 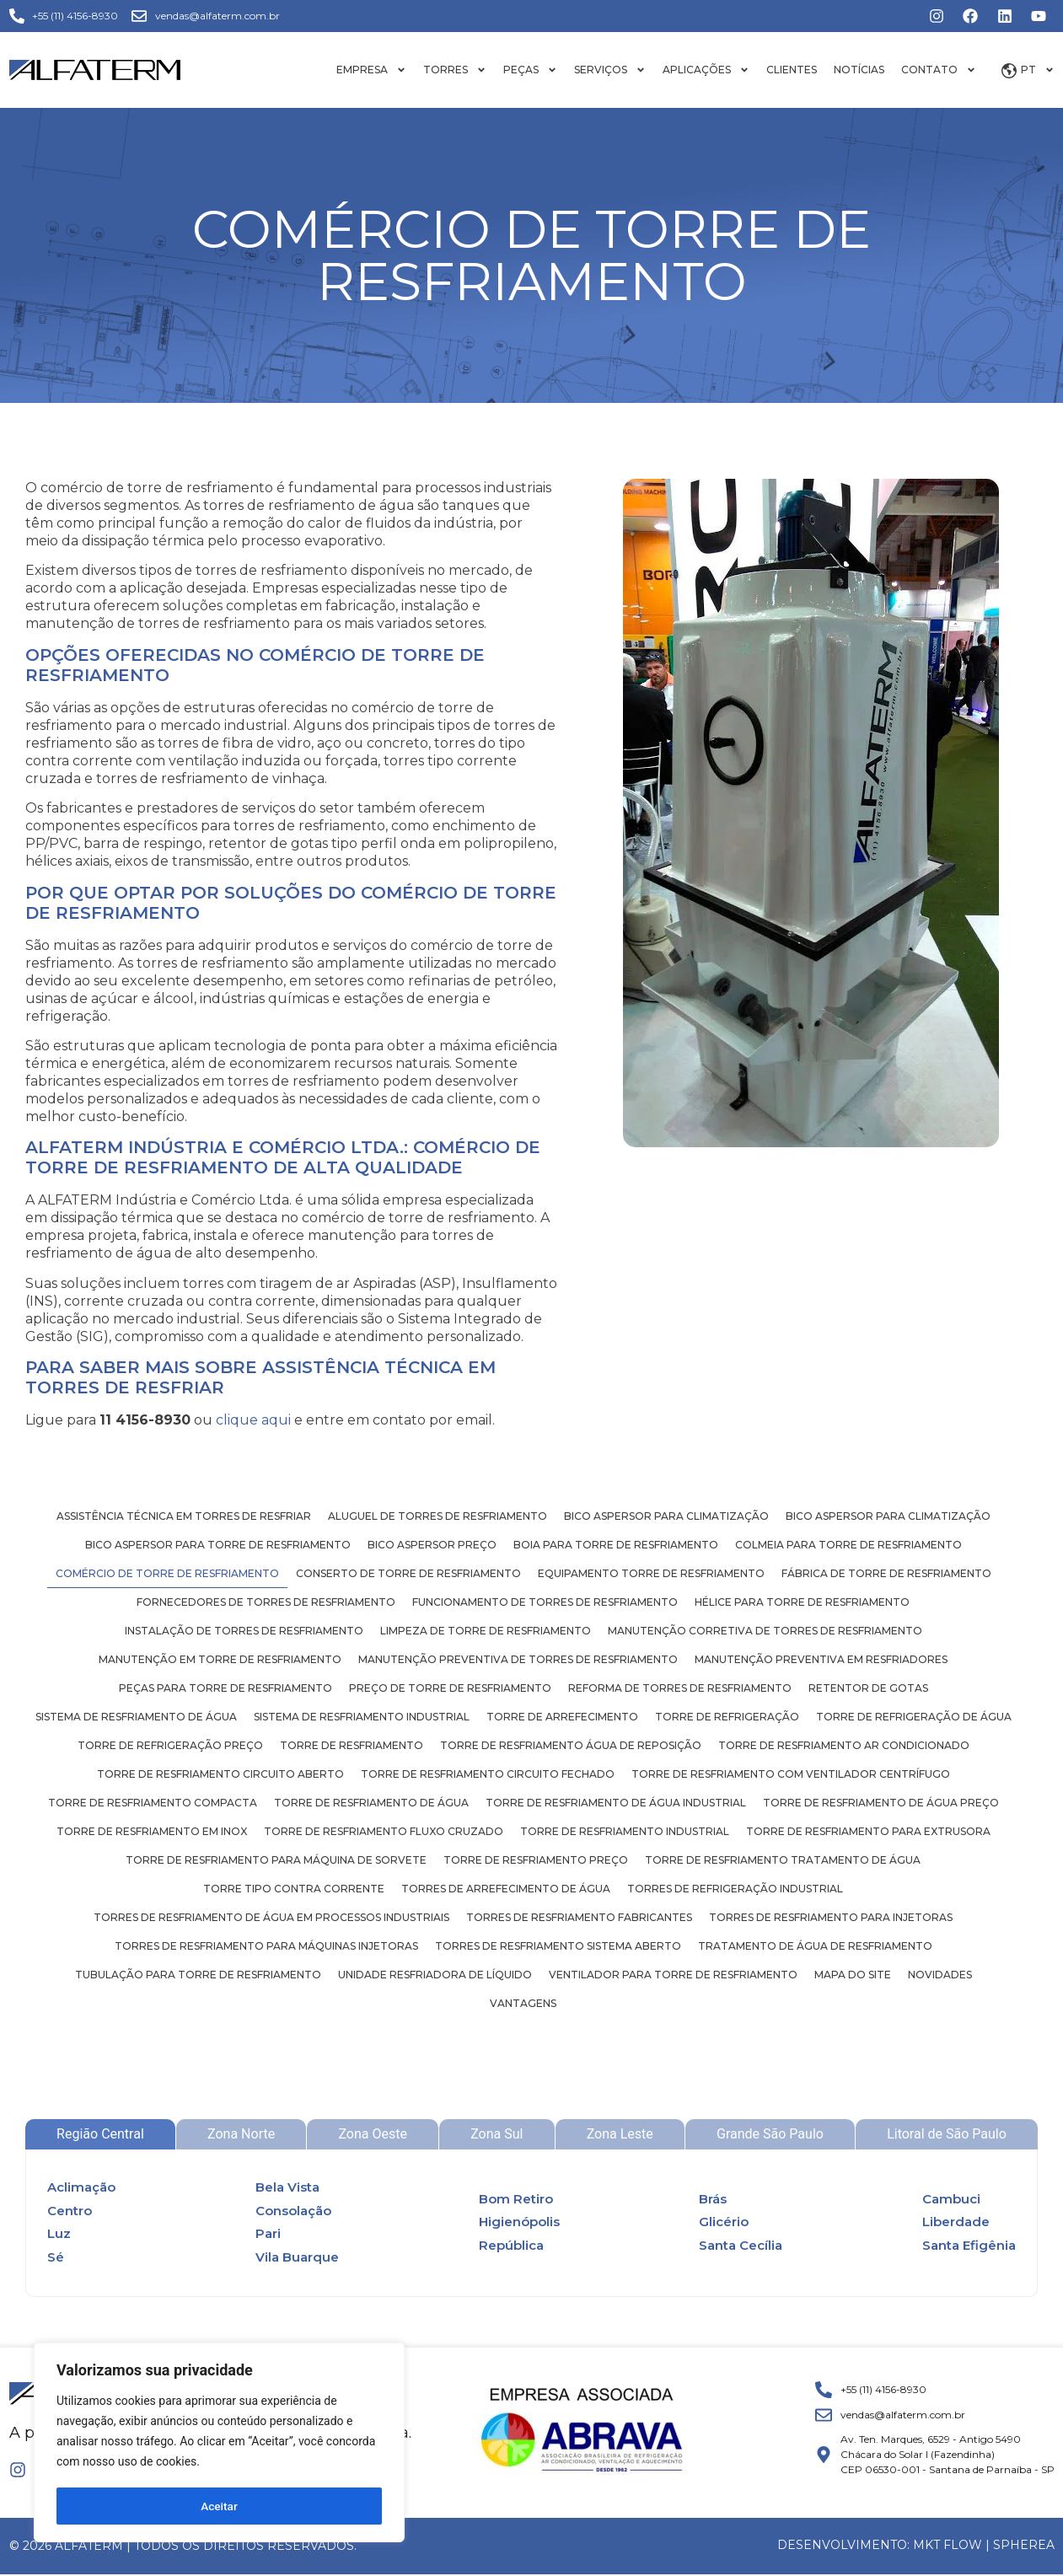 I want to click on Torre de resfriamento tratamento de água, so click(x=783, y=1860).